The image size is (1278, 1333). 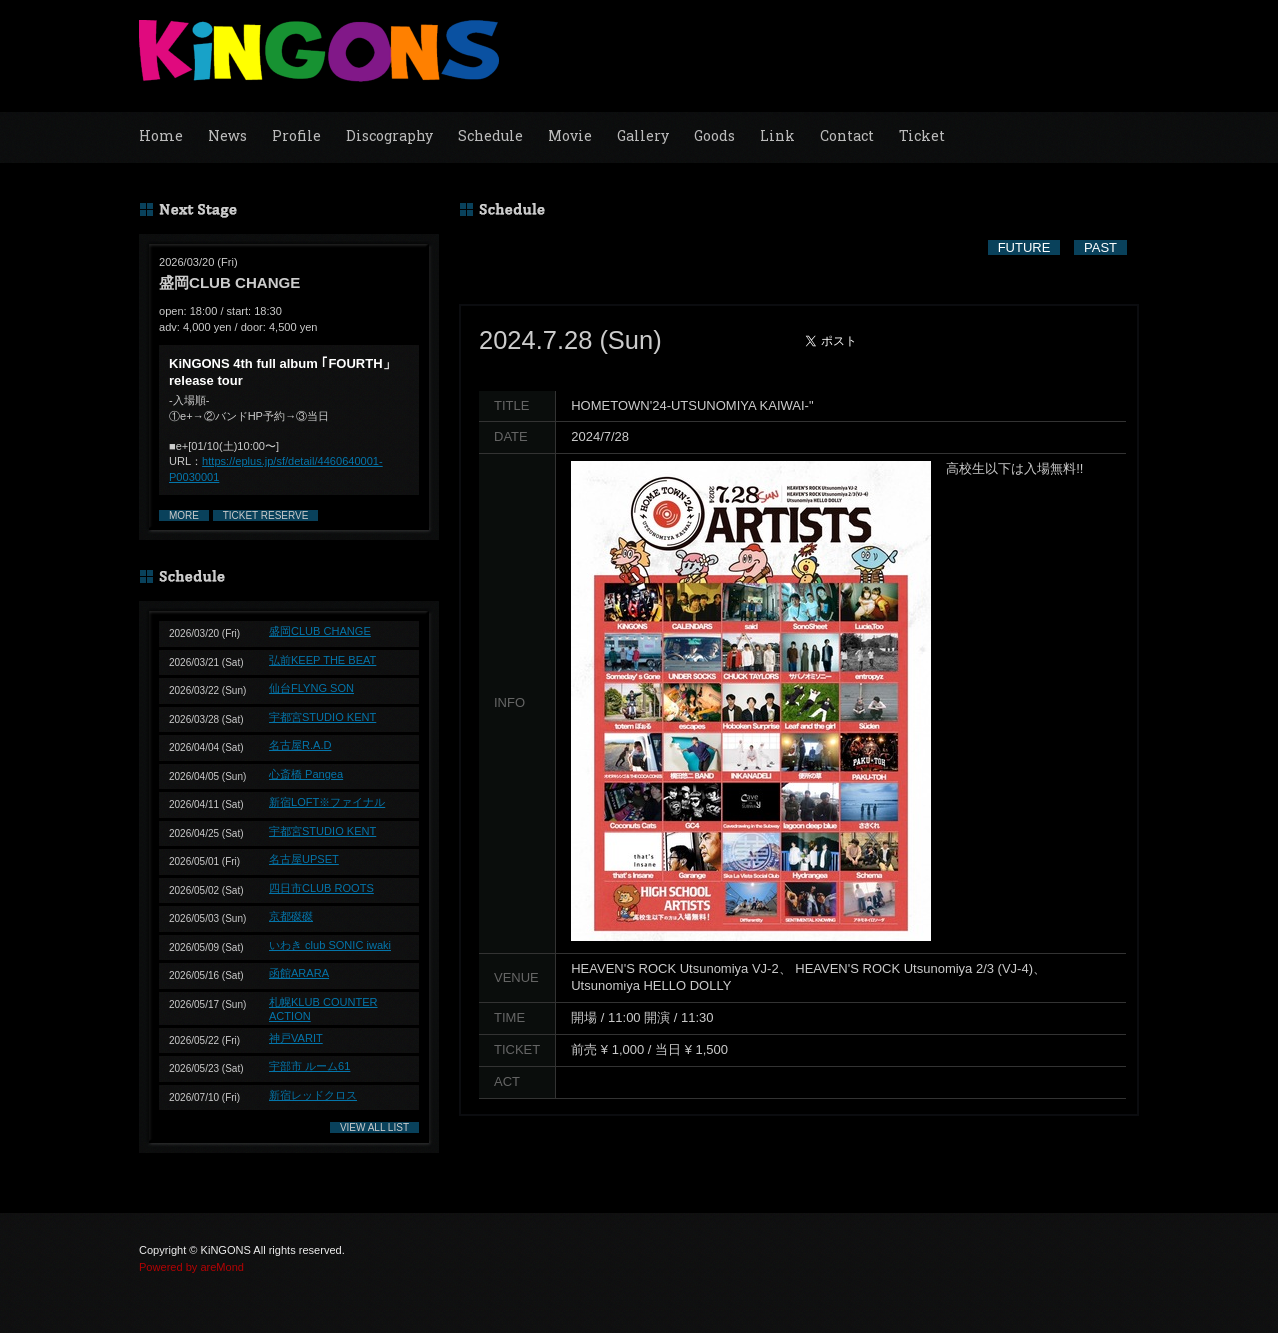 I want to click on 仙台FLYNG SON, so click(x=311, y=688).